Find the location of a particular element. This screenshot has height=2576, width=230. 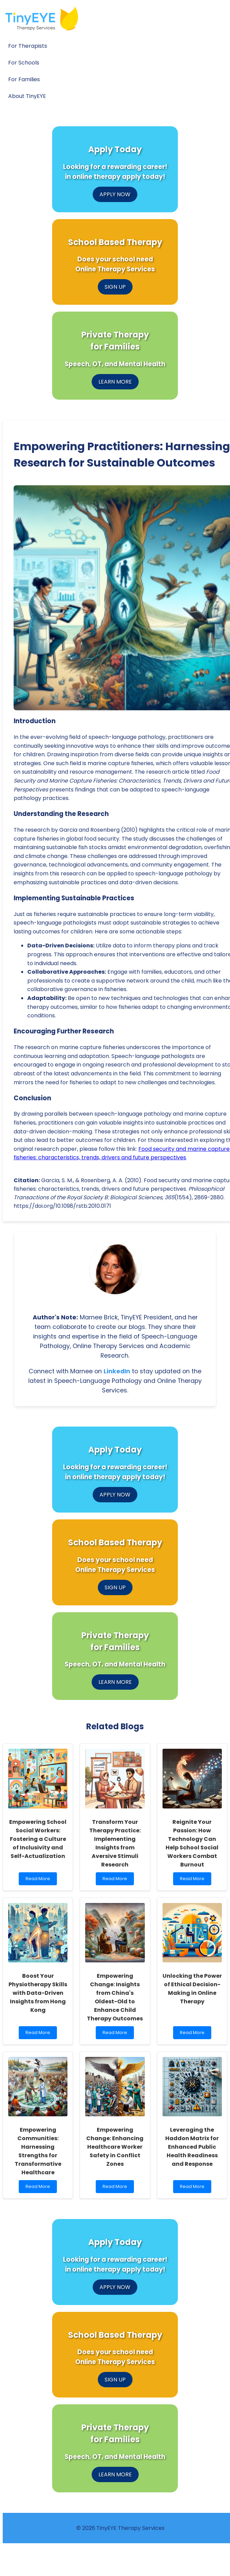

For Families is located at coordinates (24, 79).